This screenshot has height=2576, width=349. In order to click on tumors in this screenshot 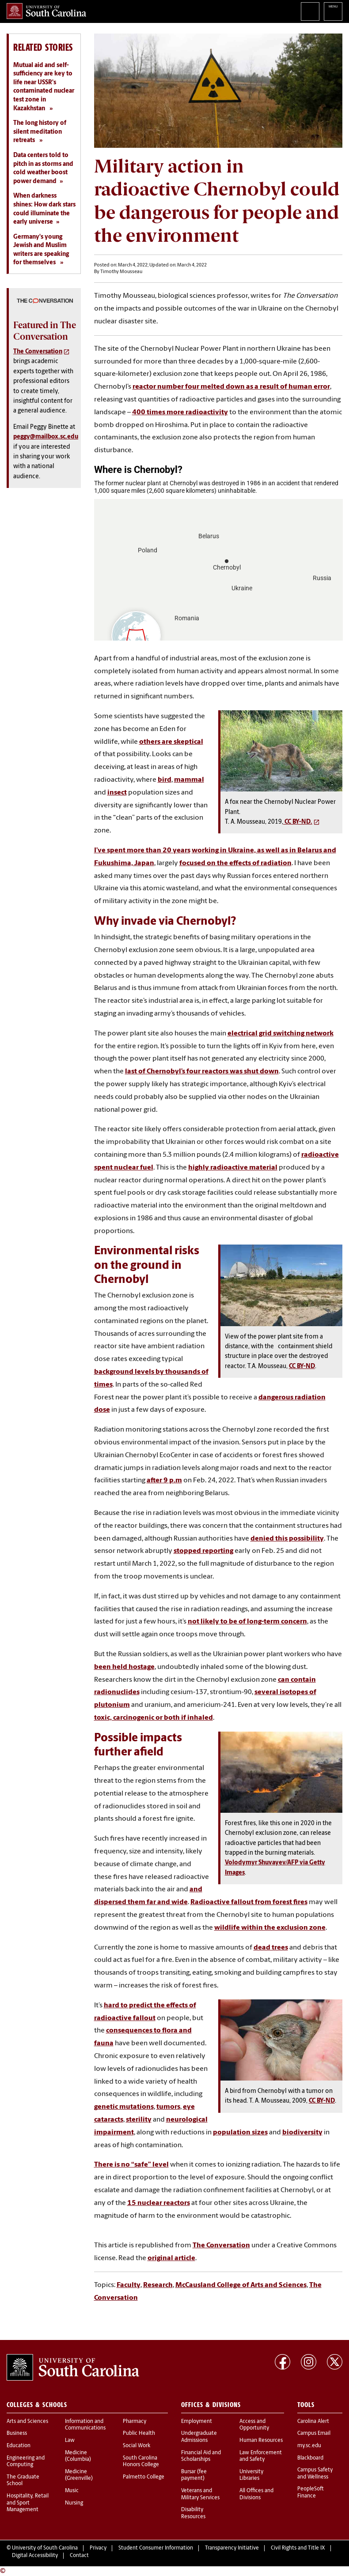, I will do `click(168, 2107)`.